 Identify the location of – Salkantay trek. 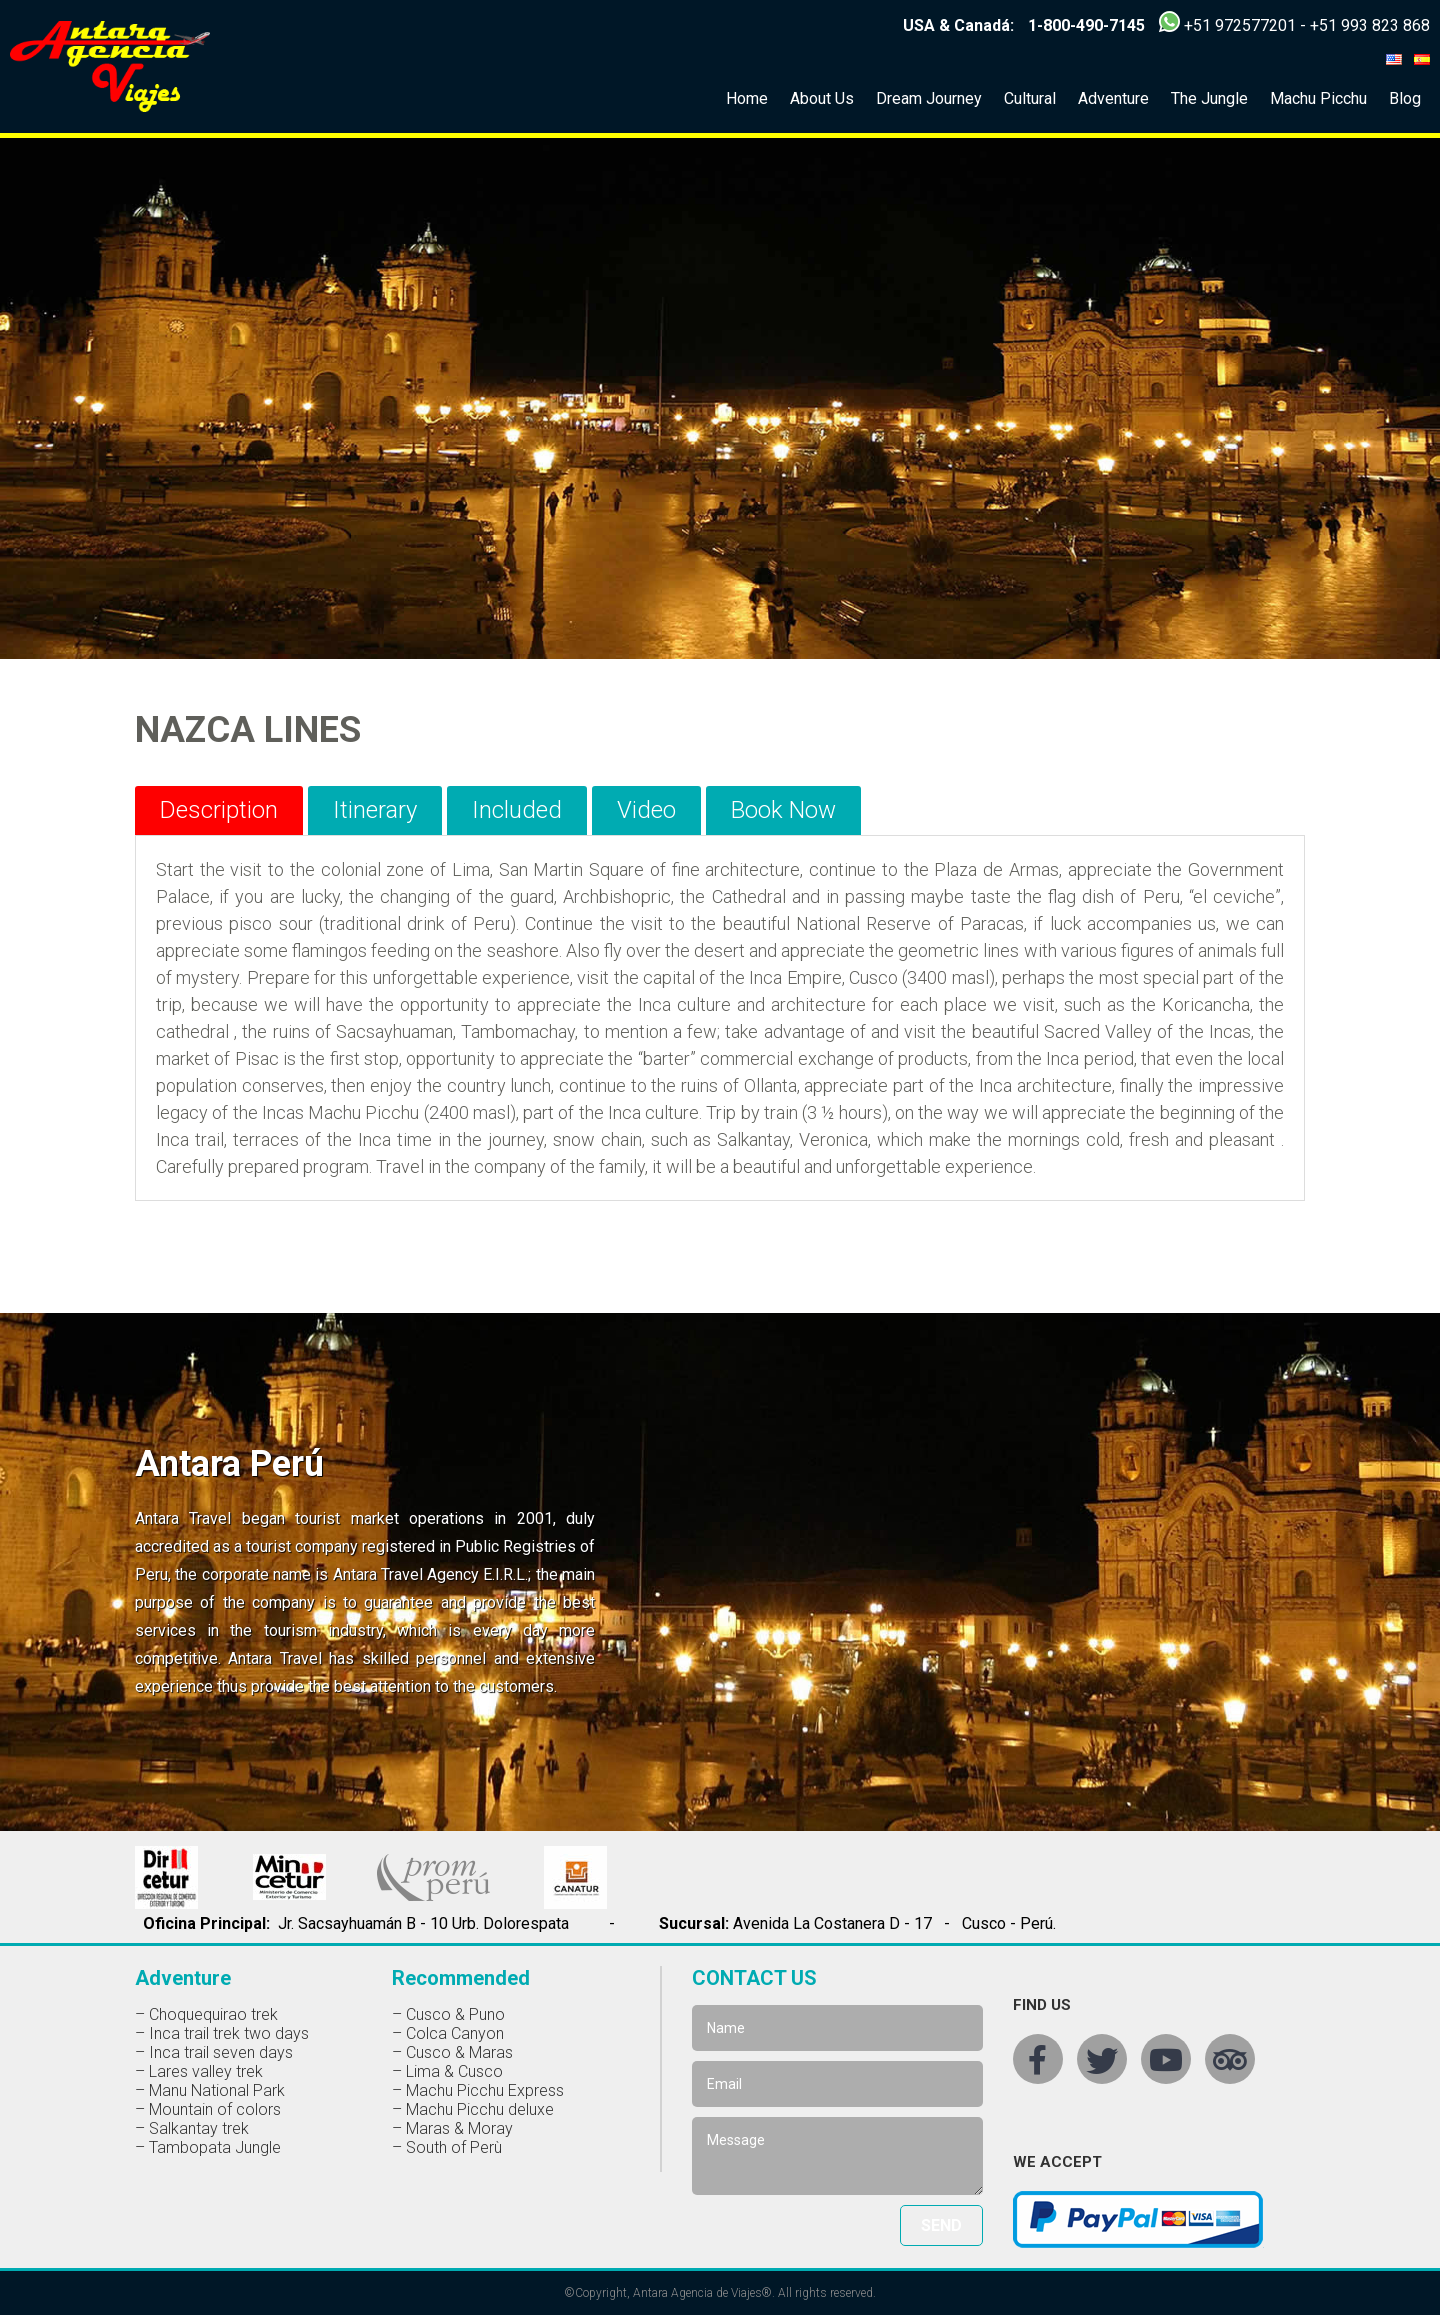
(192, 2128).